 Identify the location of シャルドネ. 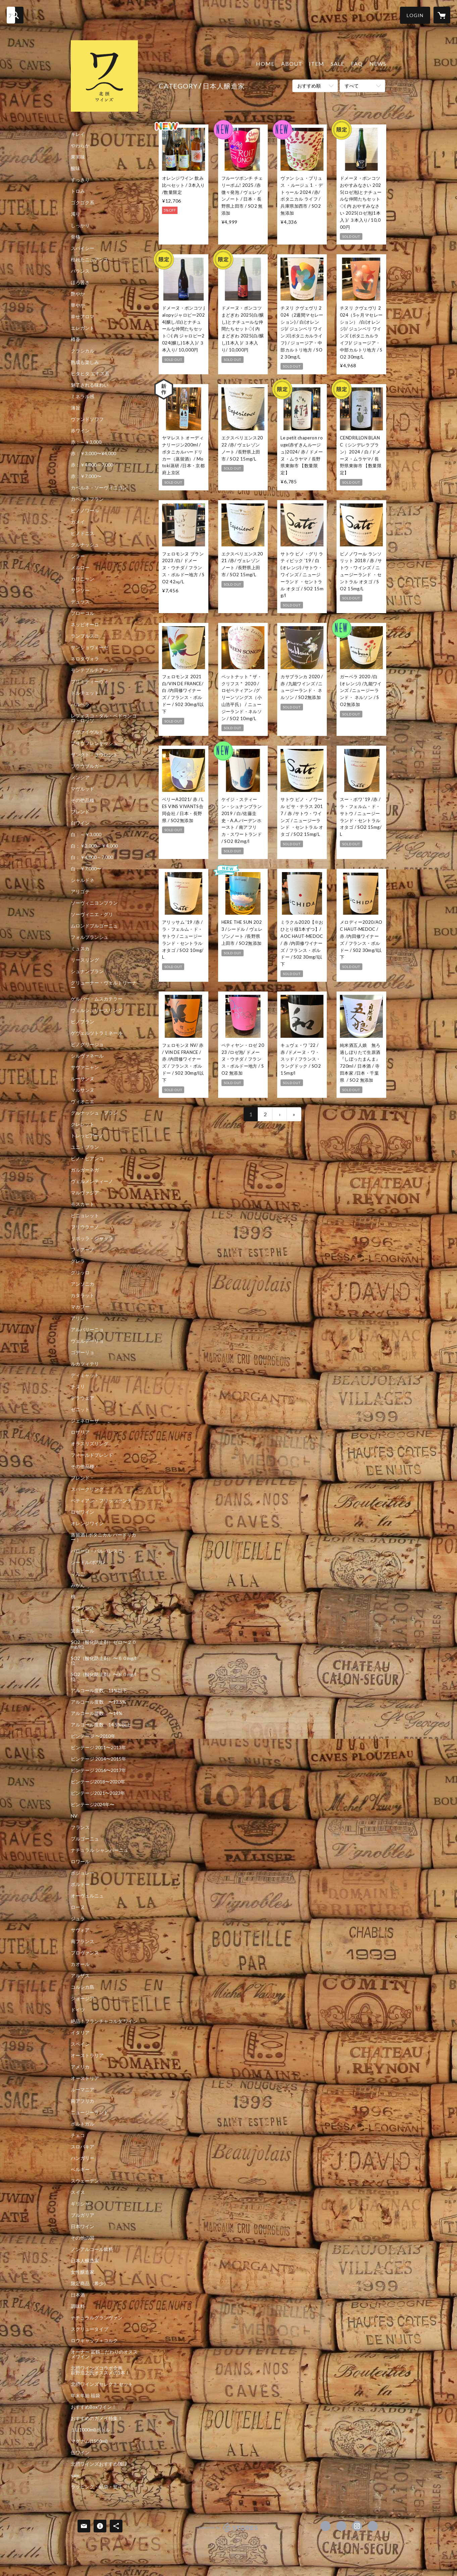
(82, 880).